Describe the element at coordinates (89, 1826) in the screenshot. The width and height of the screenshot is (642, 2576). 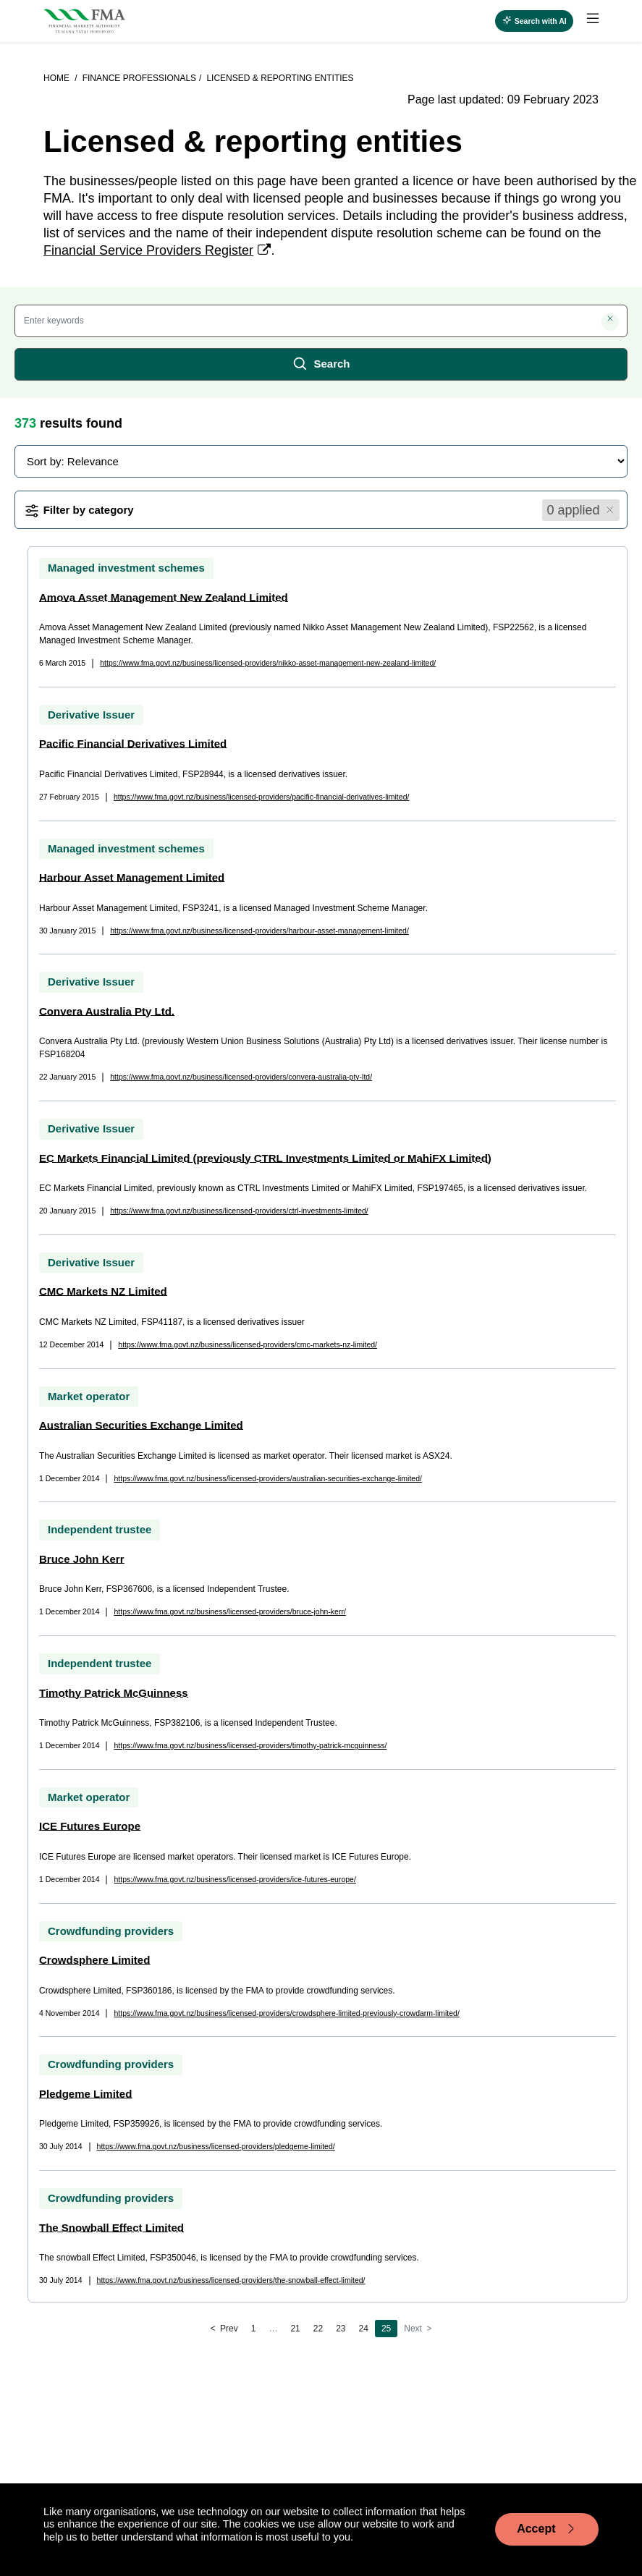
I see `ICE Futures Europe` at that location.